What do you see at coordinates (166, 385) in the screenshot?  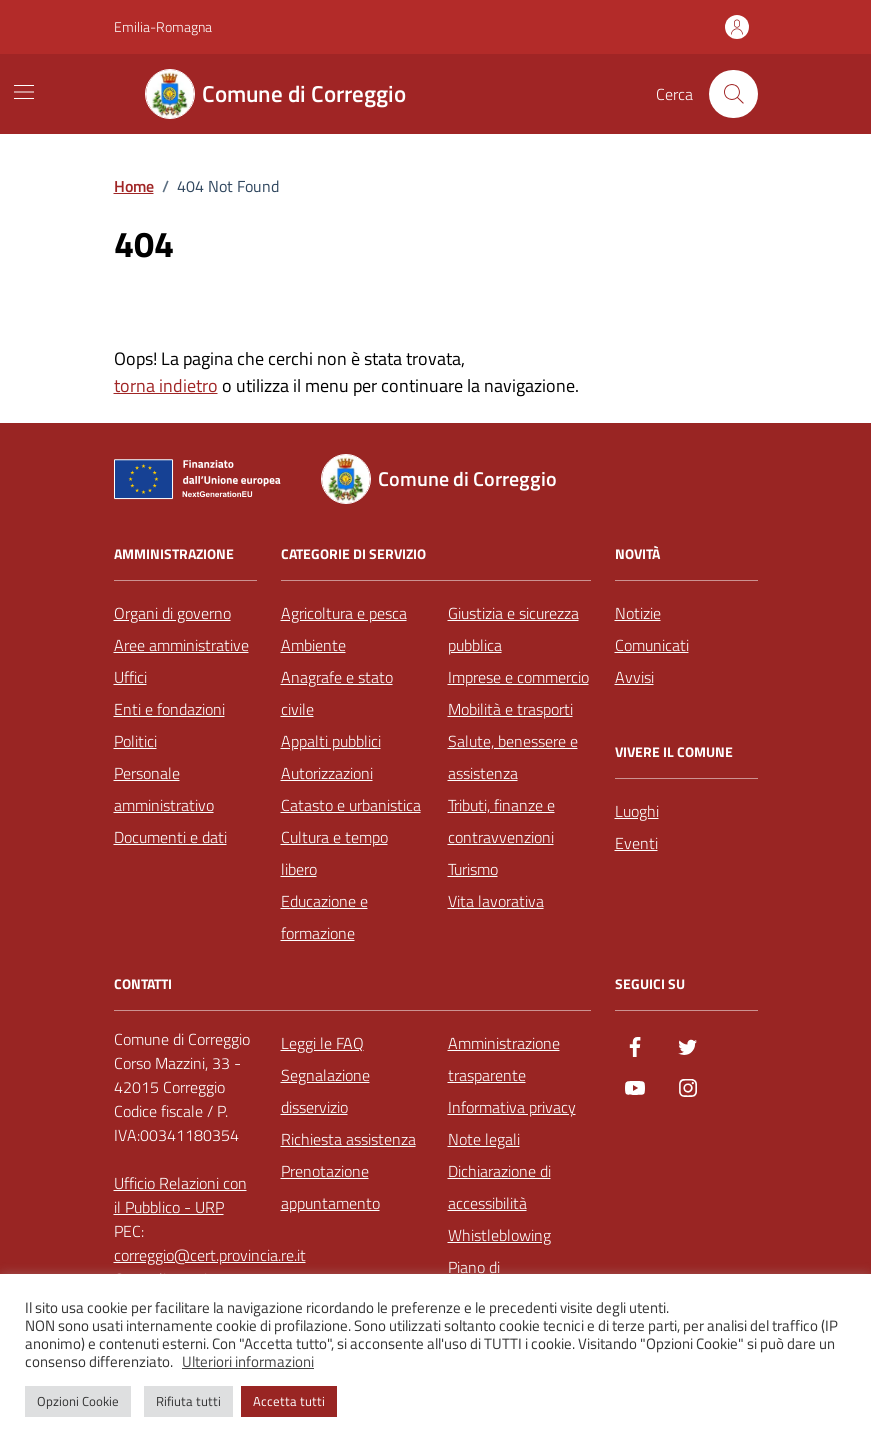 I see `torna indietro` at bounding box center [166, 385].